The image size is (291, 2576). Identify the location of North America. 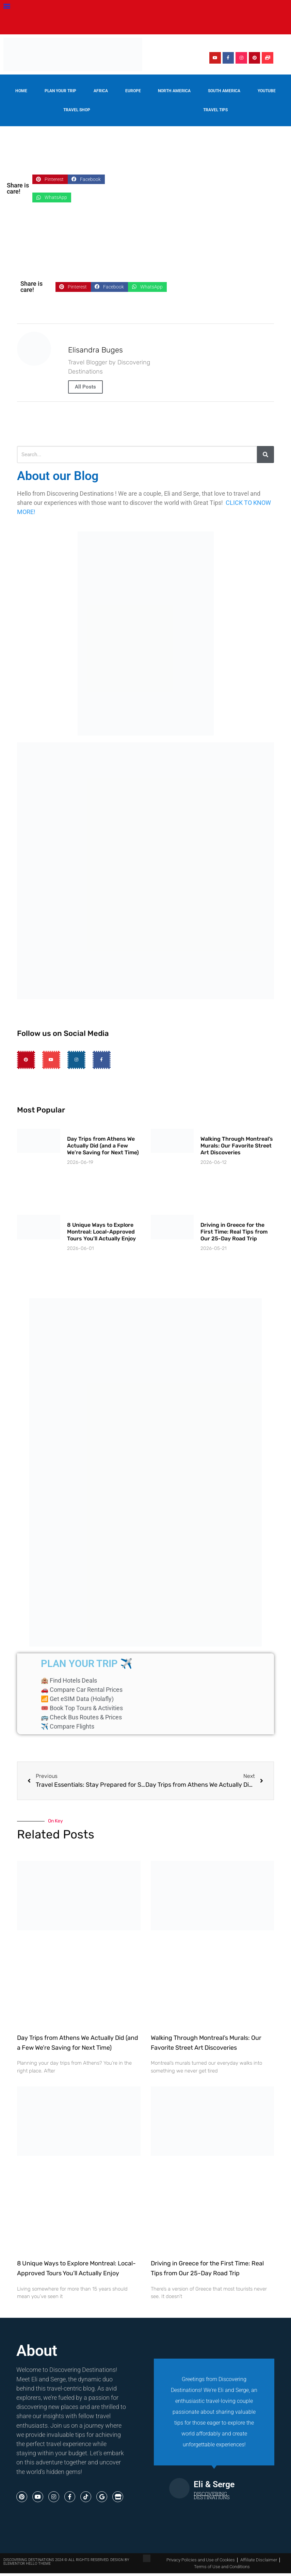
(174, 90).